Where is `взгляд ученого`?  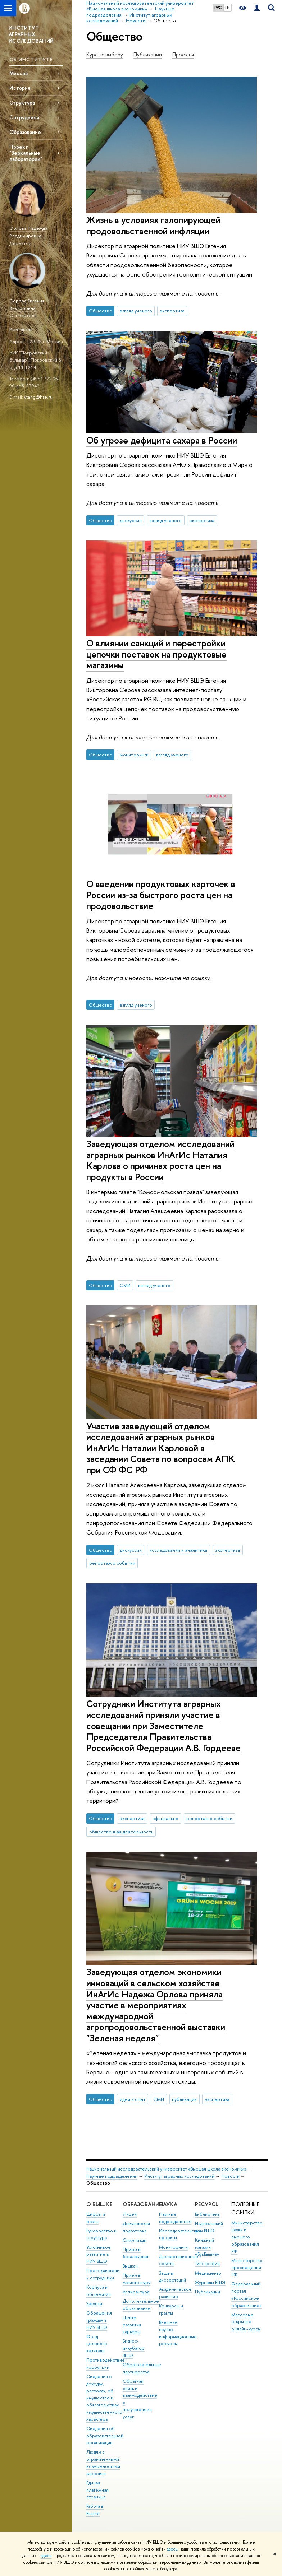 взгляд ученого is located at coordinates (136, 310).